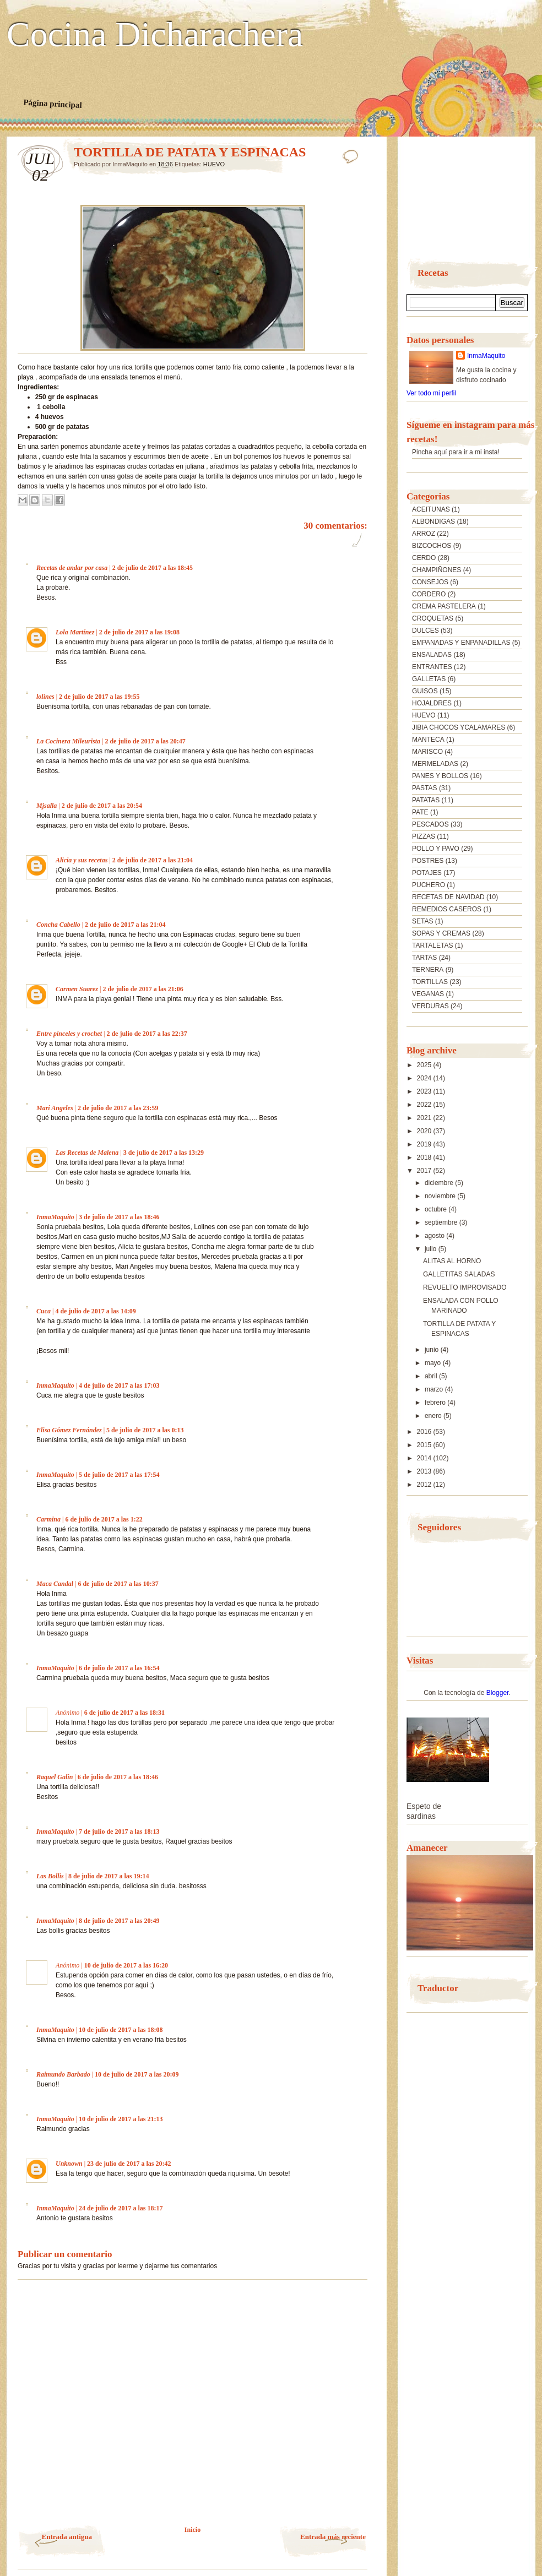 This screenshot has height=2576, width=542. What do you see at coordinates (426, 800) in the screenshot?
I see `PATATAS` at bounding box center [426, 800].